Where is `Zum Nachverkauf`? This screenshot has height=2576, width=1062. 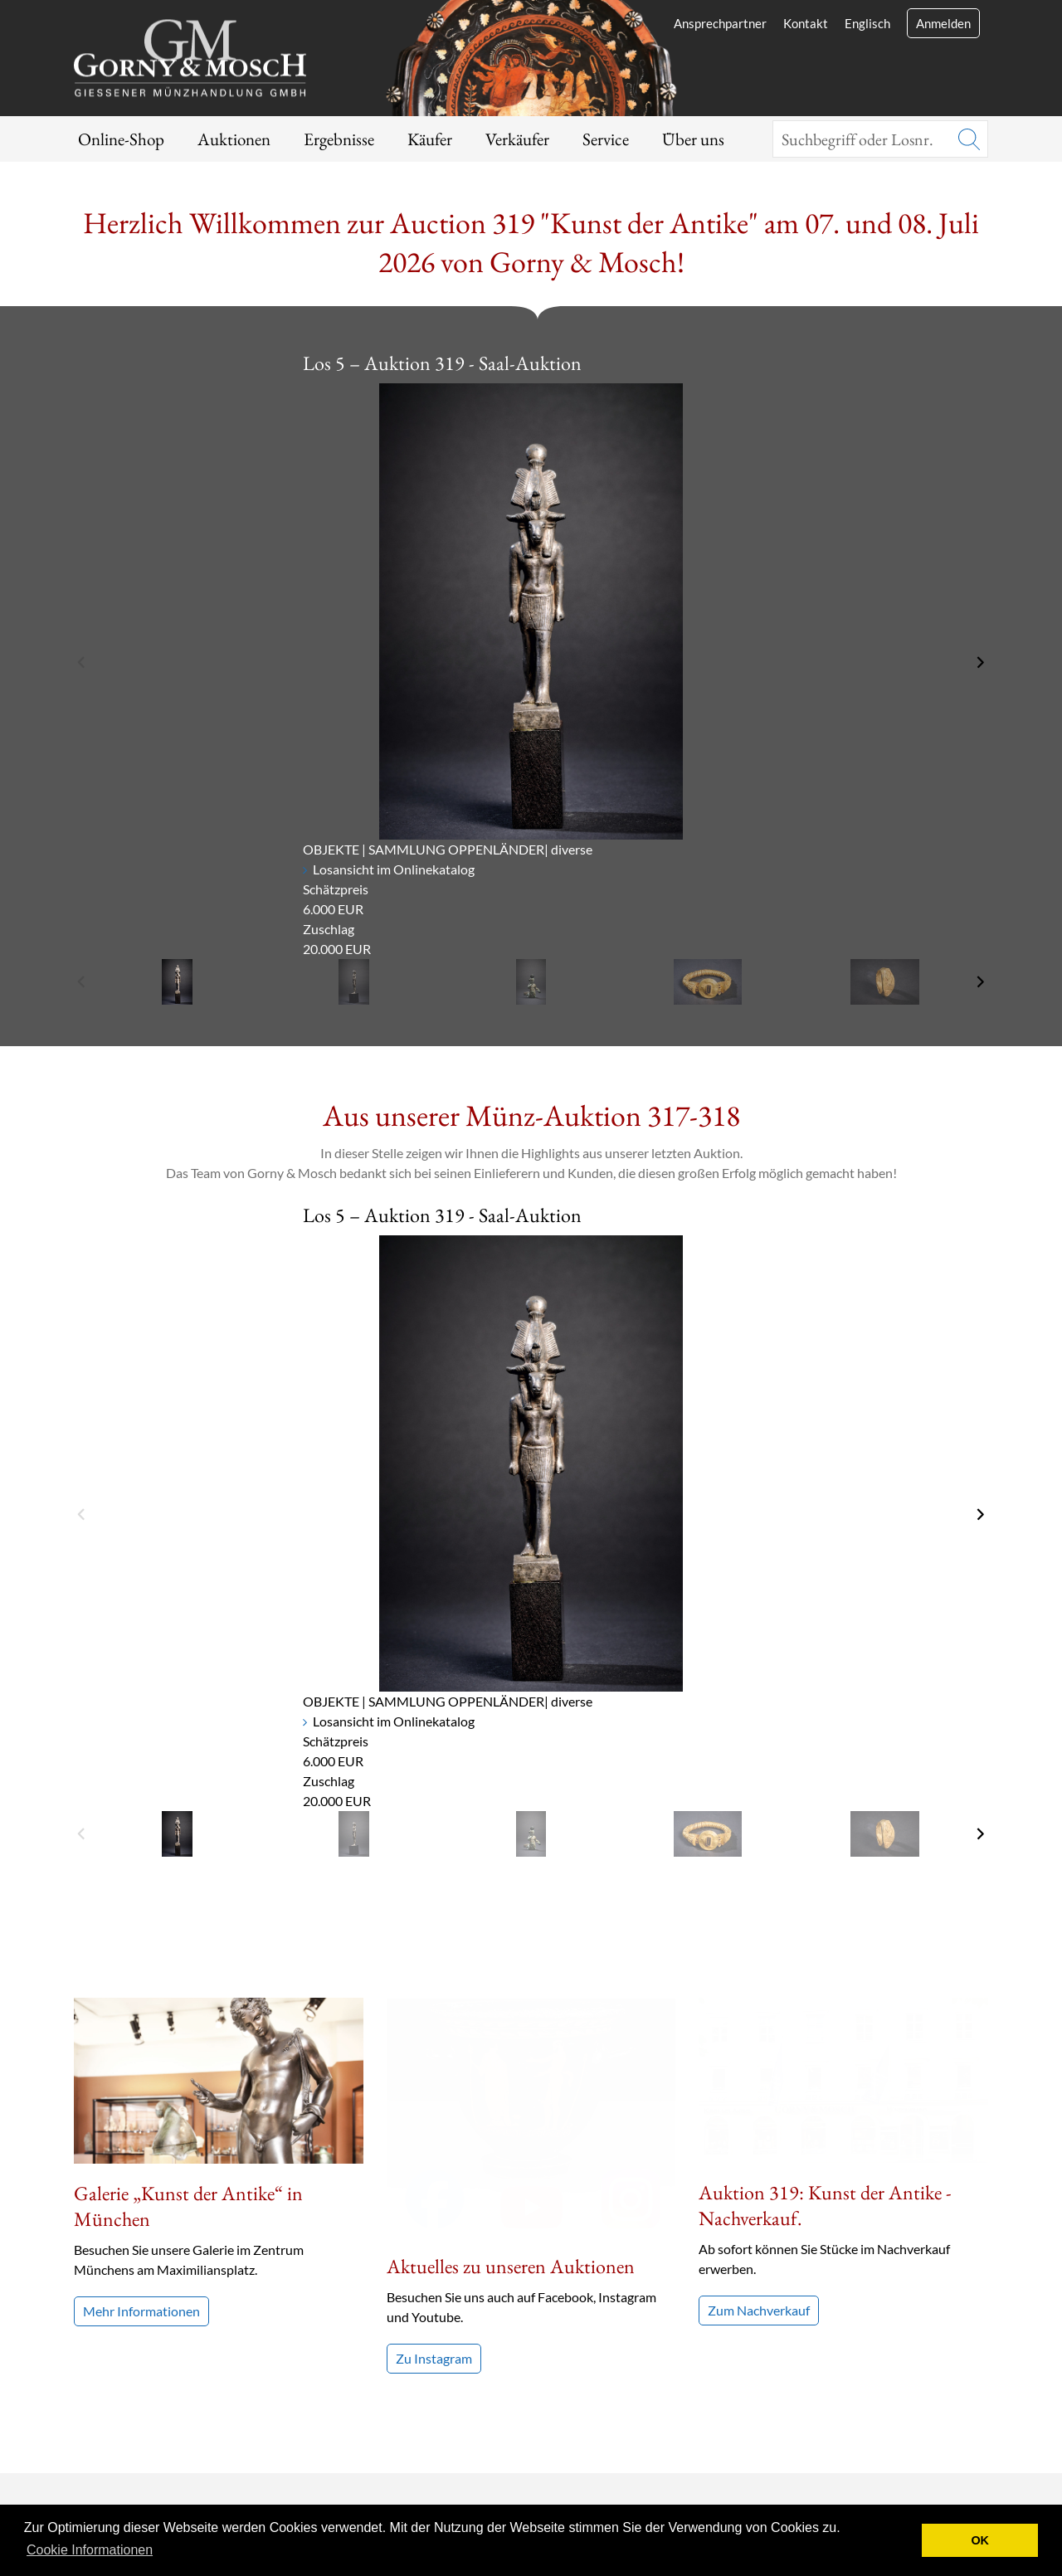
Zum Nachverkauf is located at coordinates (759, 2145).